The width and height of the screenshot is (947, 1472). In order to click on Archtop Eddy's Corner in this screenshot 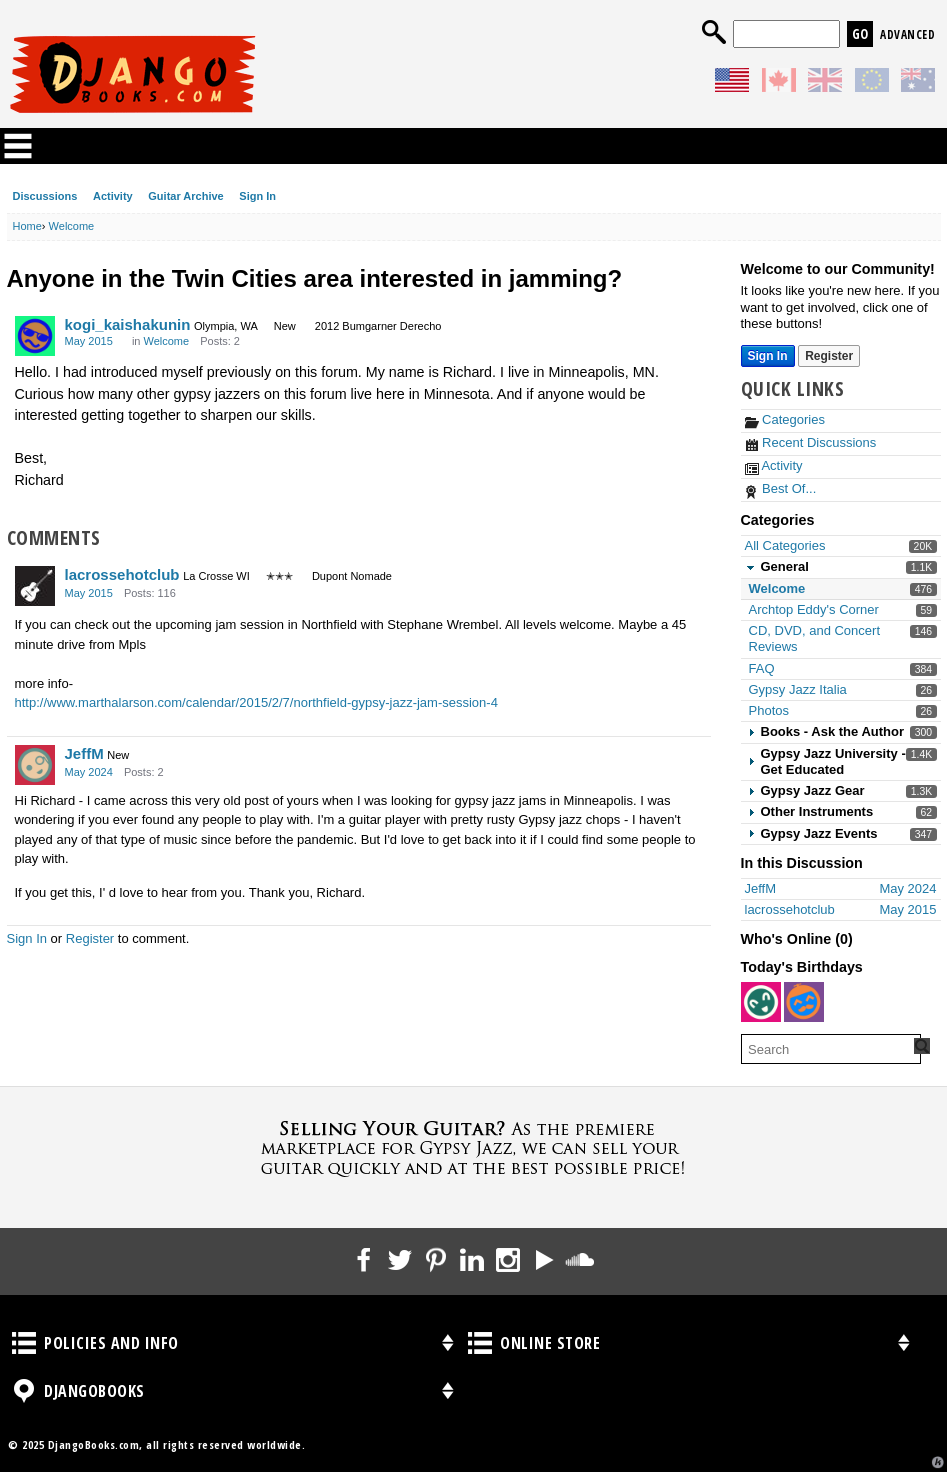, I will do `click(814, 609)`.